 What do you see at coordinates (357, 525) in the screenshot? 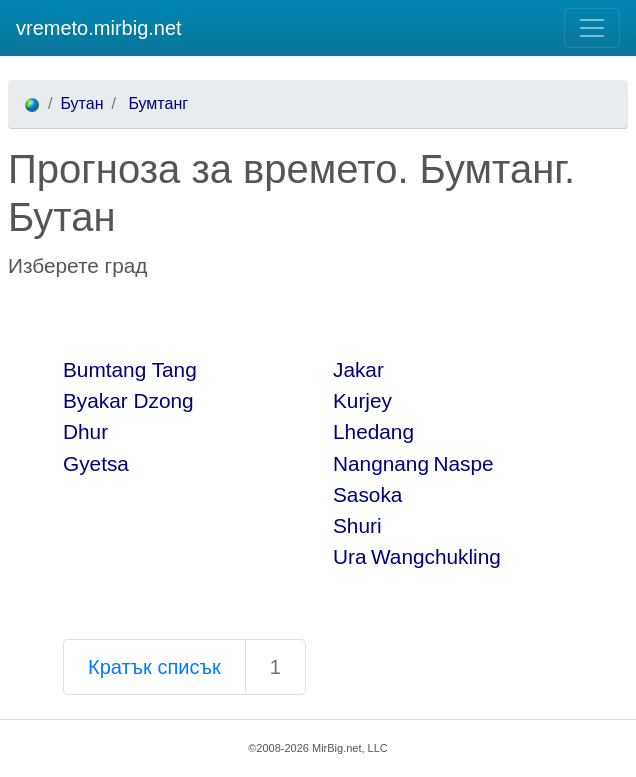
I see `Shuri` at bounding box center [357, 525].